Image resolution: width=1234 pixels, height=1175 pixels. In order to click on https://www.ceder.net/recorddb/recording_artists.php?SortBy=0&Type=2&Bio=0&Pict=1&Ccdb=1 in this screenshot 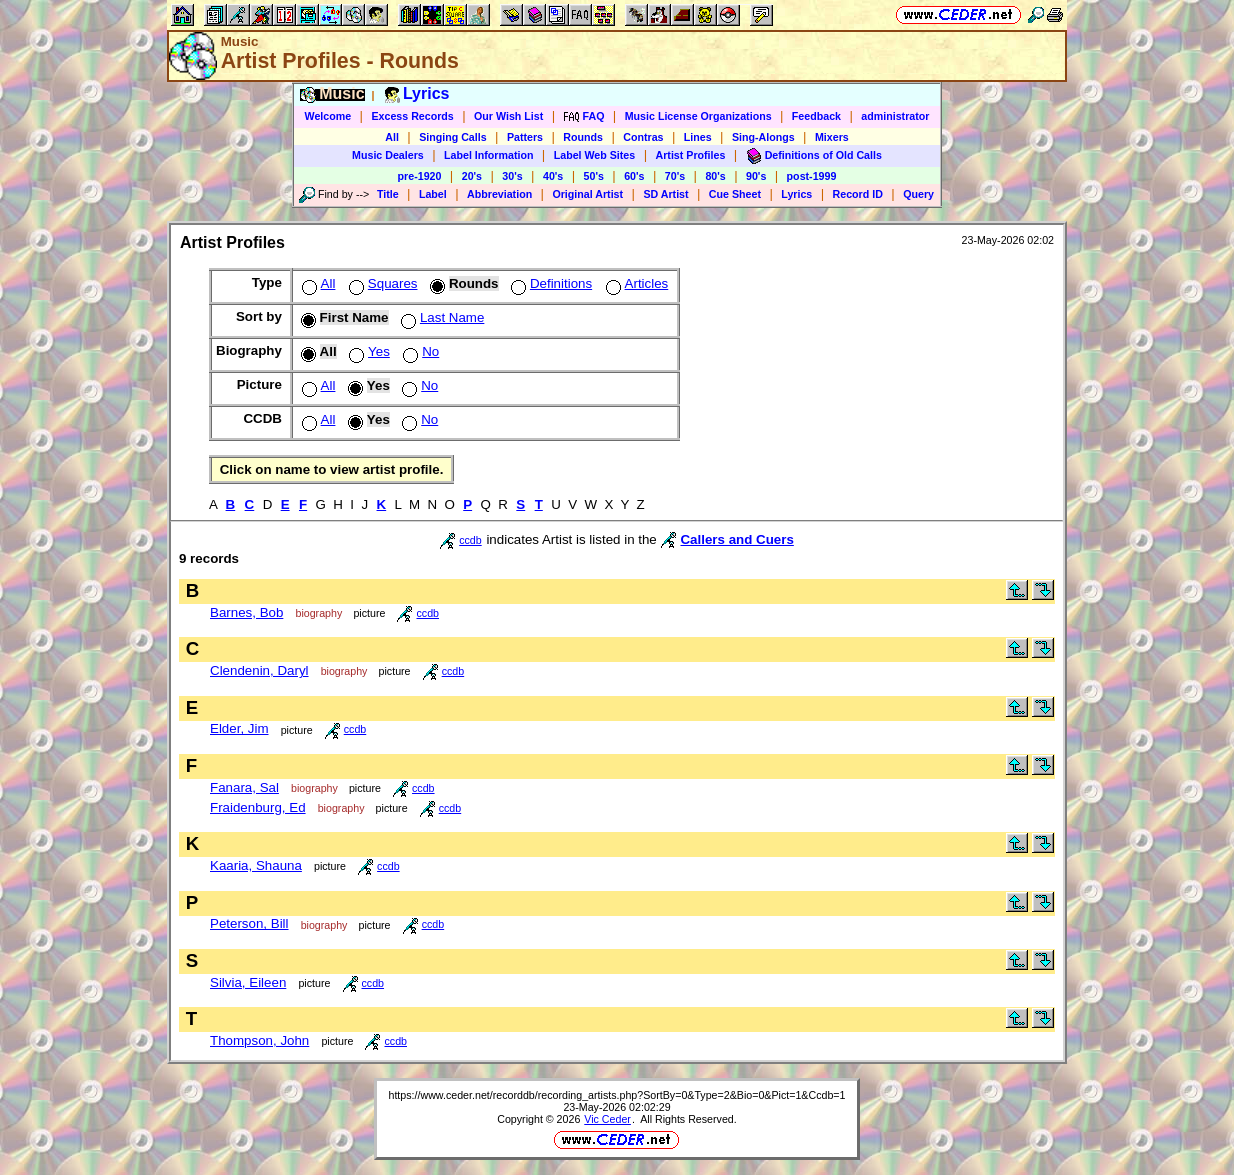, I will do `click(616, 1095)`.